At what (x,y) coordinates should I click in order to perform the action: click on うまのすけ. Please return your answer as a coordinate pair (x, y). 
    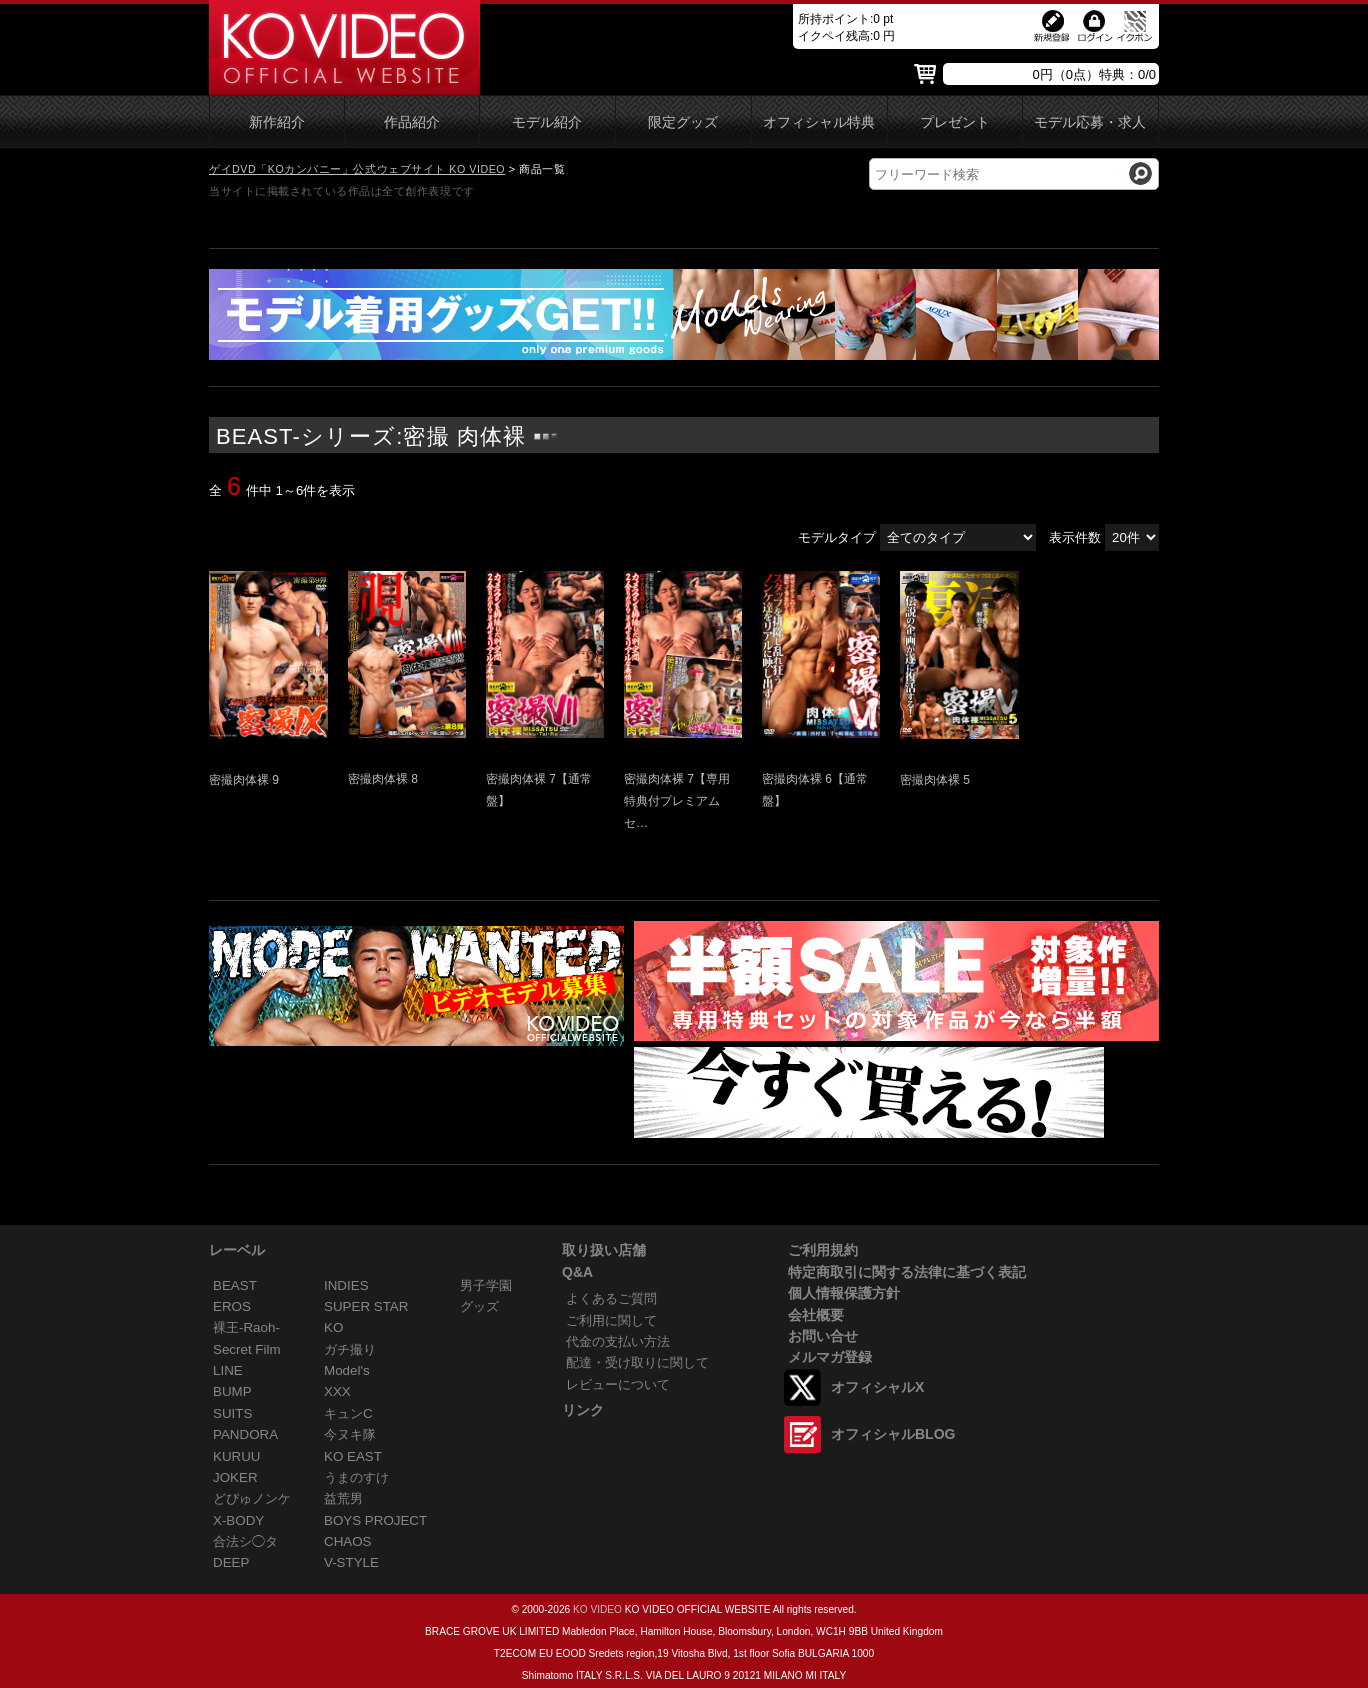
    Looking at the image, I should click on (356, 1477).